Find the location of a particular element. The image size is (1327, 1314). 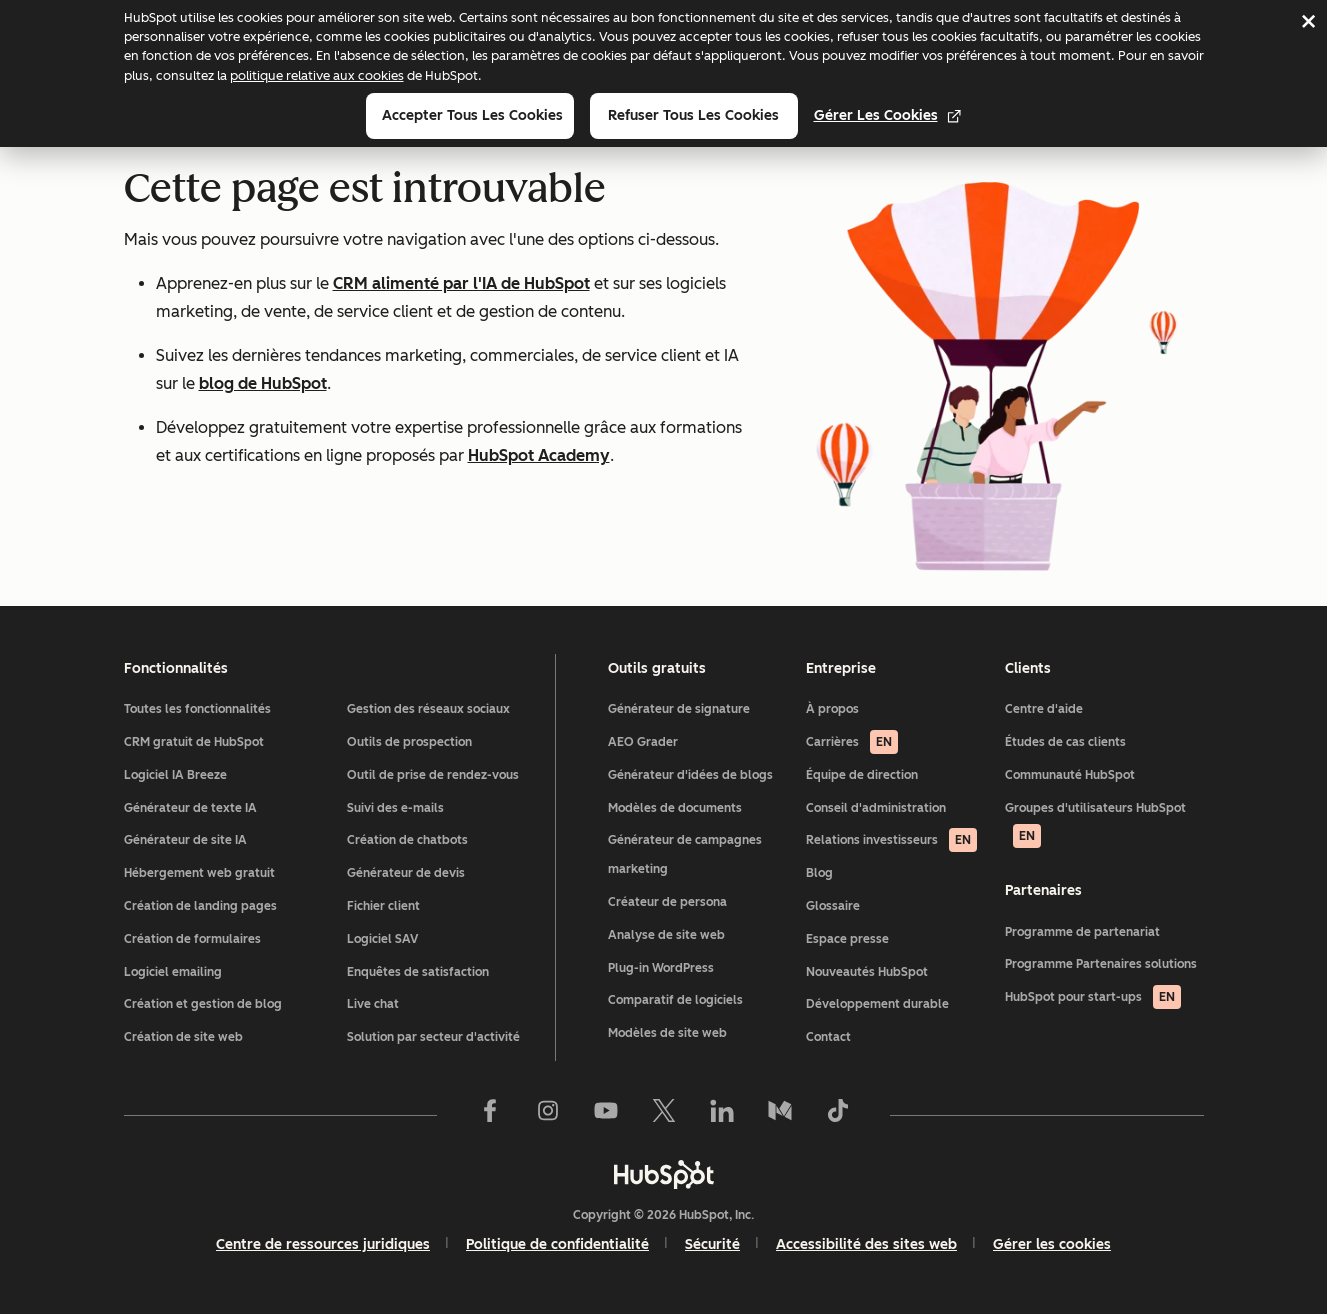

Générateur d'idées de blogs is located at coordinates (690, 775).